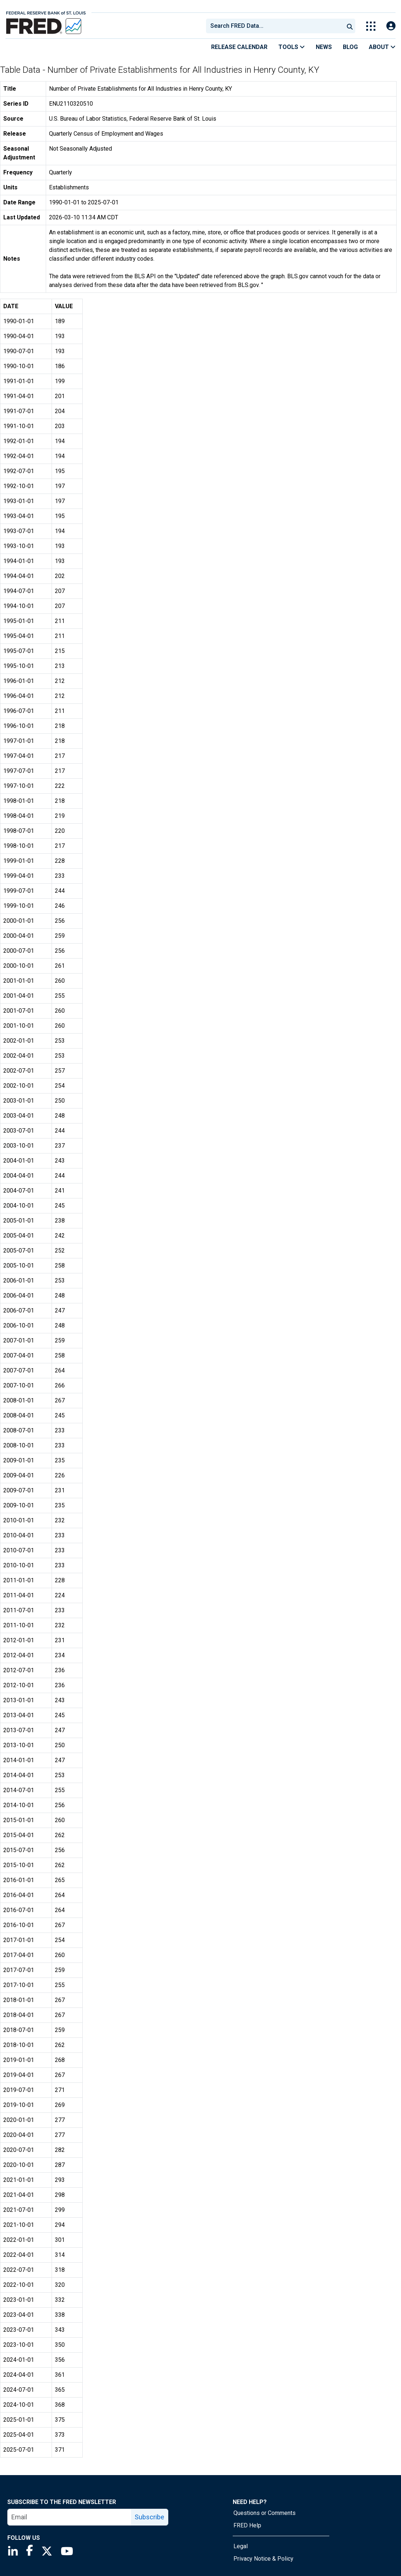  Describe the element at coordinates (350, 47) in the screenshot. I see `Blog` at that location.